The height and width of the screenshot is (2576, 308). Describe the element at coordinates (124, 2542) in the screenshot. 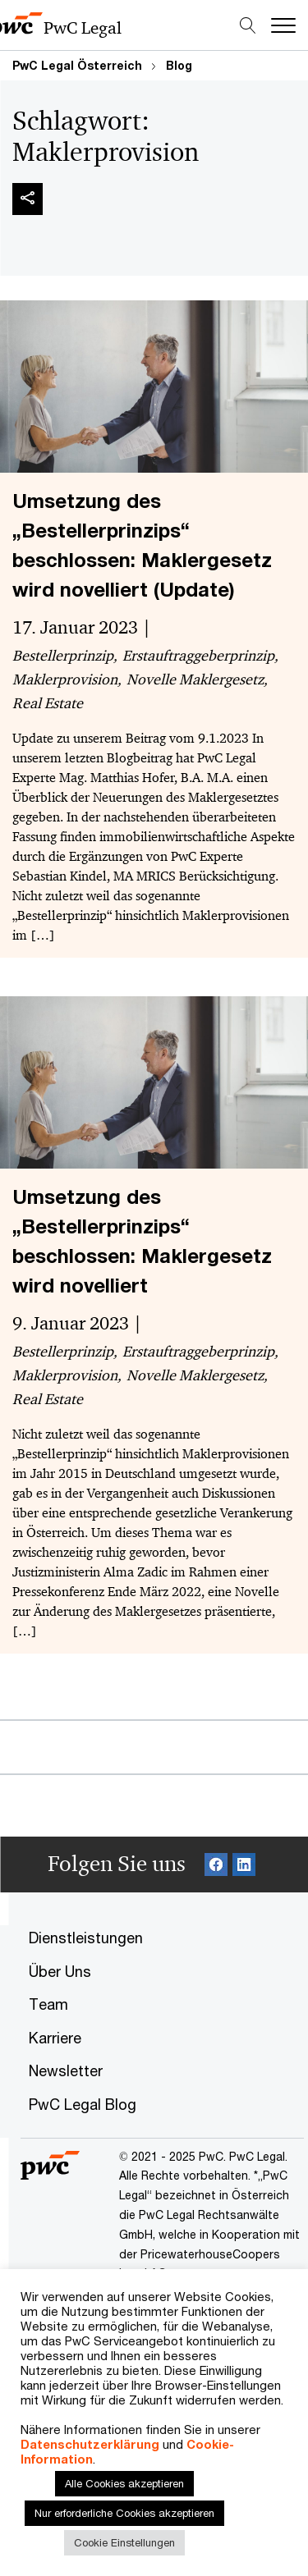

I see `Cookie Einstellungen [button]` at that location.